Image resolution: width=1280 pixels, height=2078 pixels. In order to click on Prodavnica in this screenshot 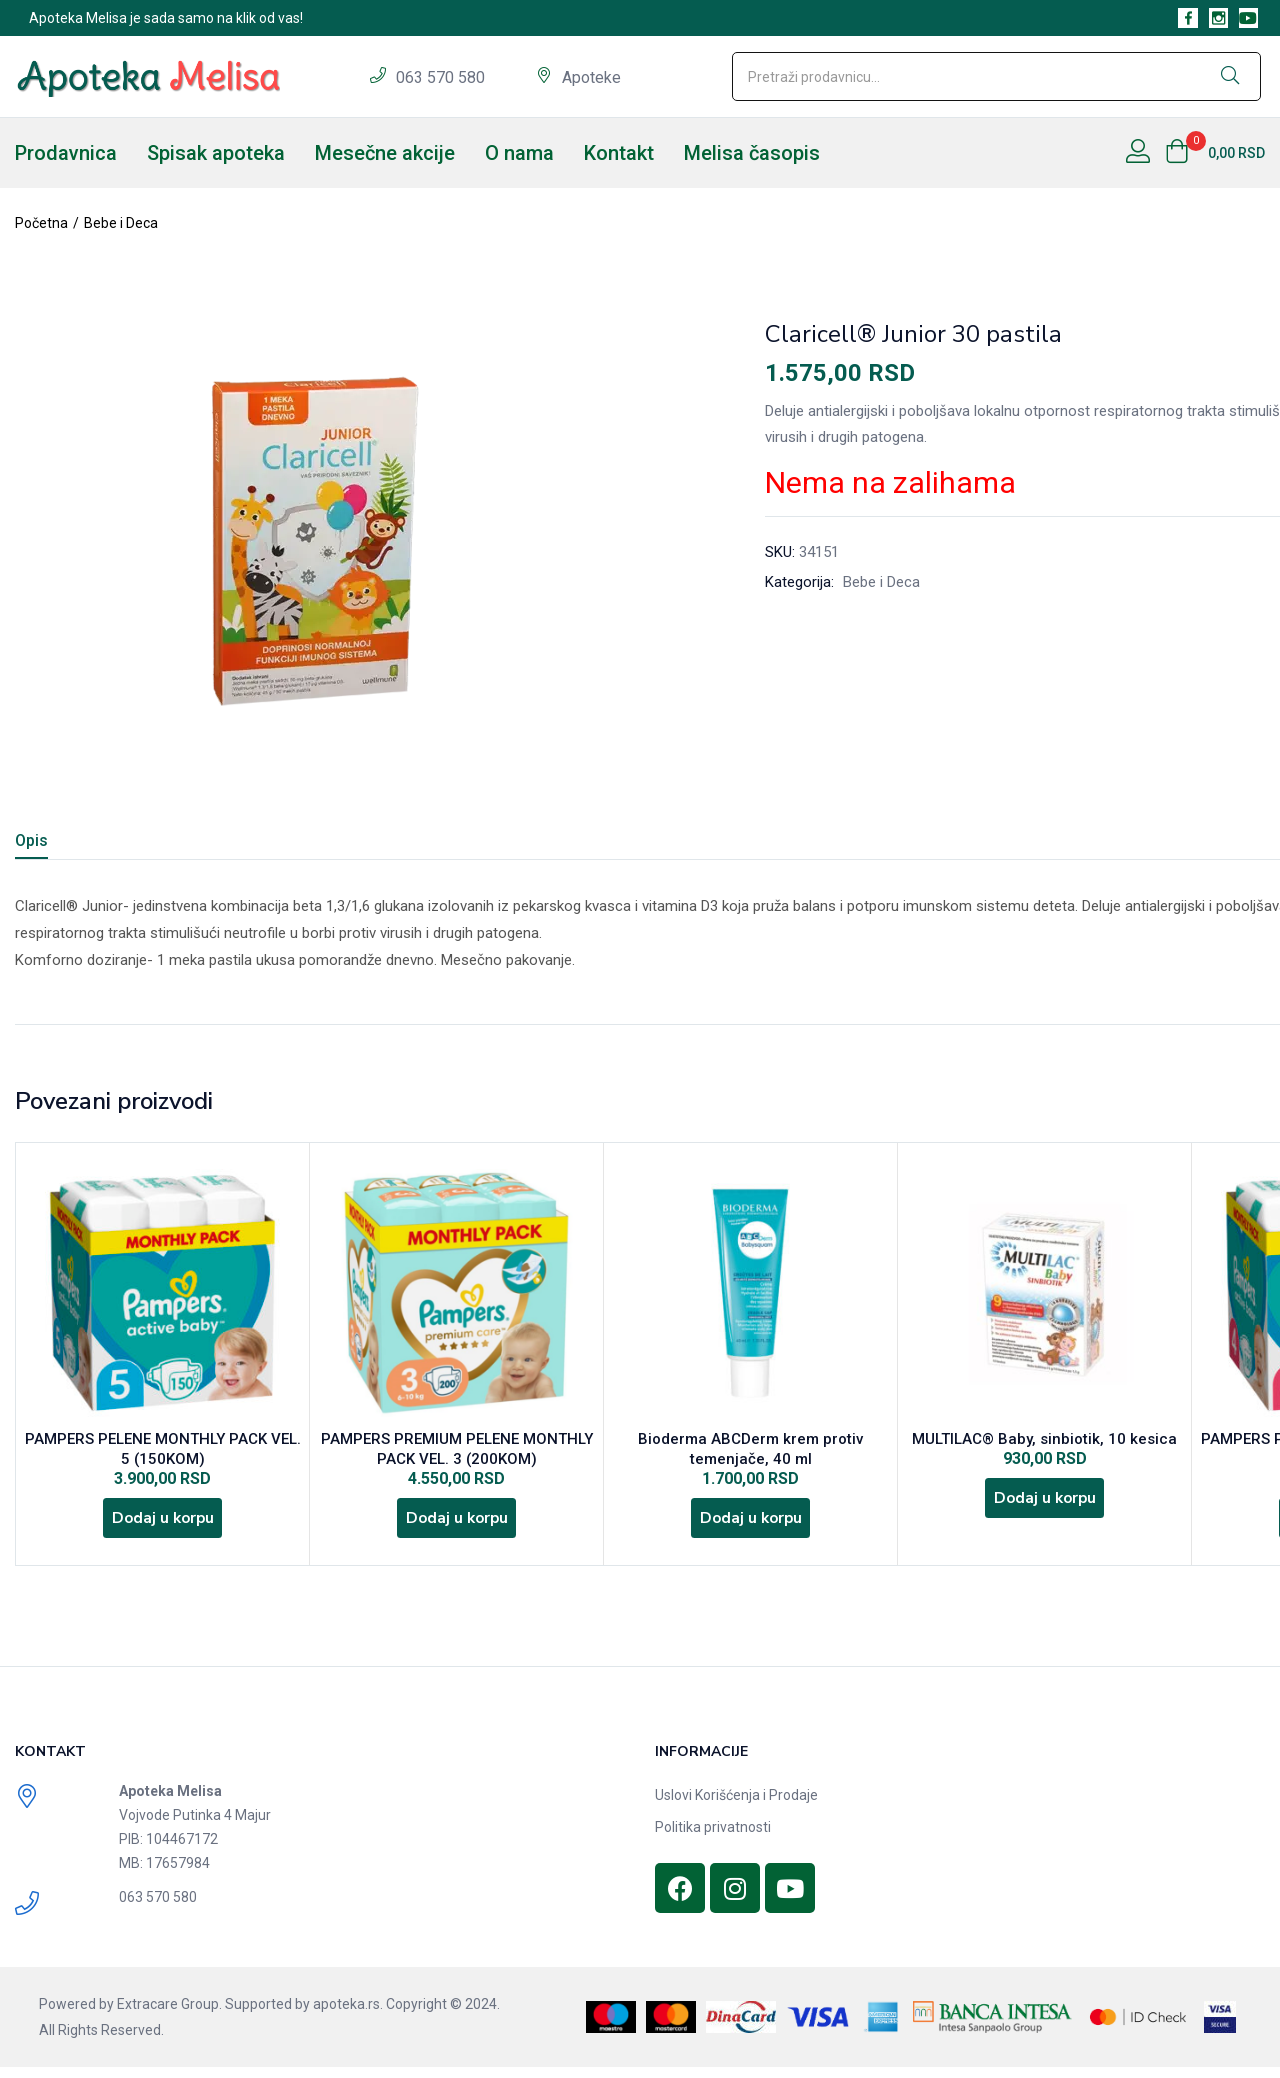, I will do `click(66, 153)`.